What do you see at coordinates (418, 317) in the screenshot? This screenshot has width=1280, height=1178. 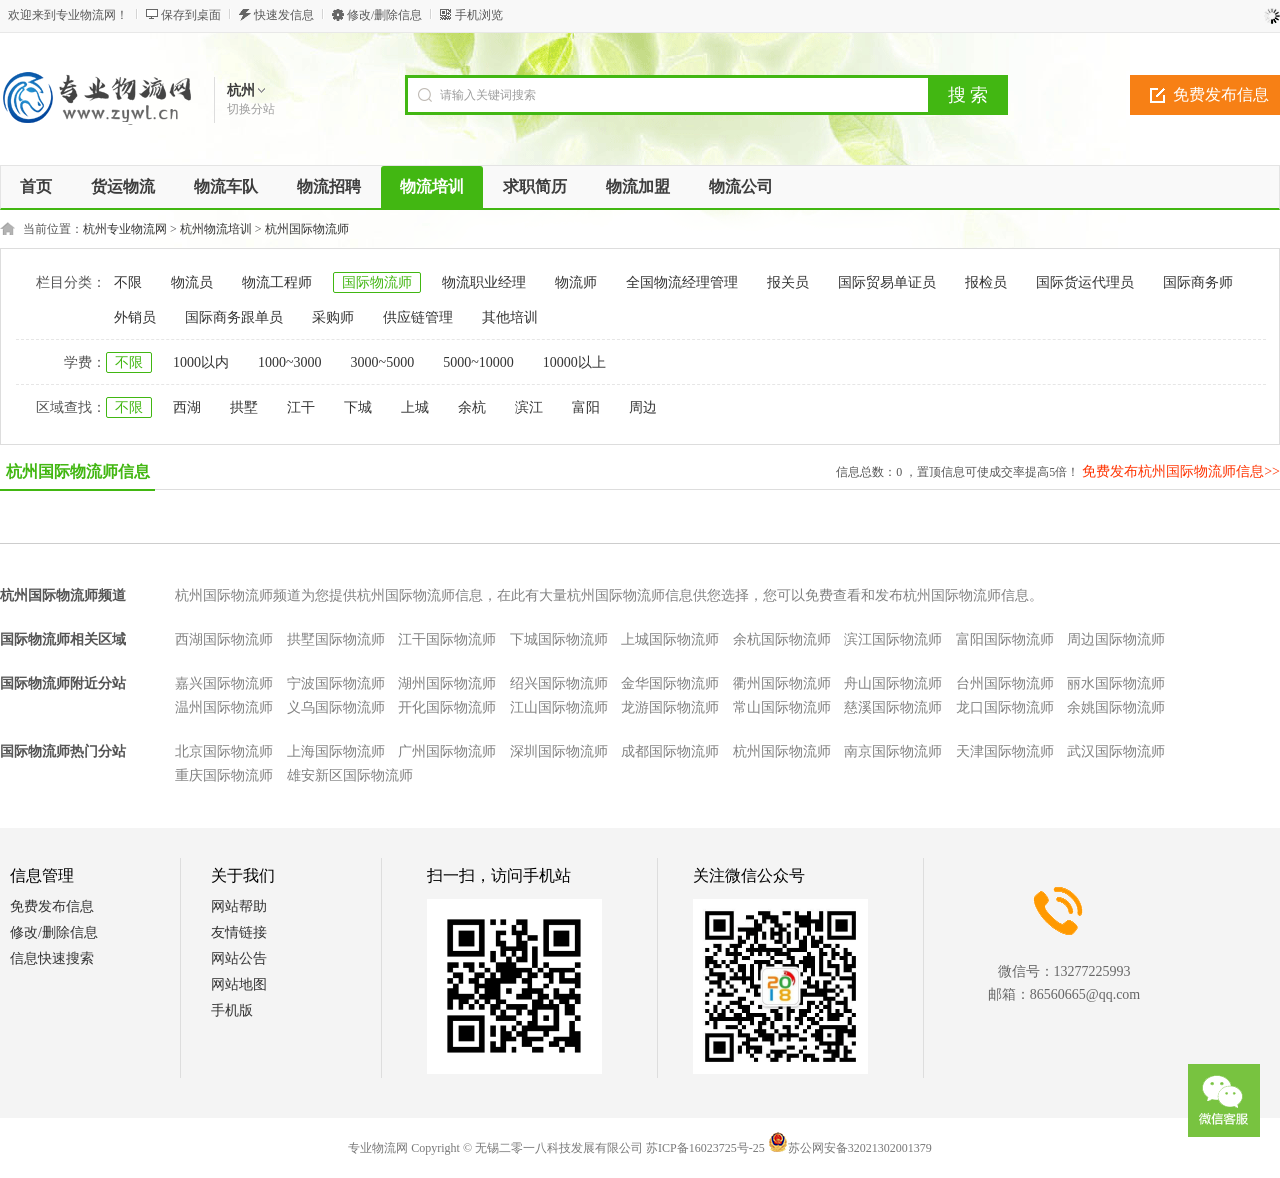 I see `供应链管理` at bounding box center [418, 317].